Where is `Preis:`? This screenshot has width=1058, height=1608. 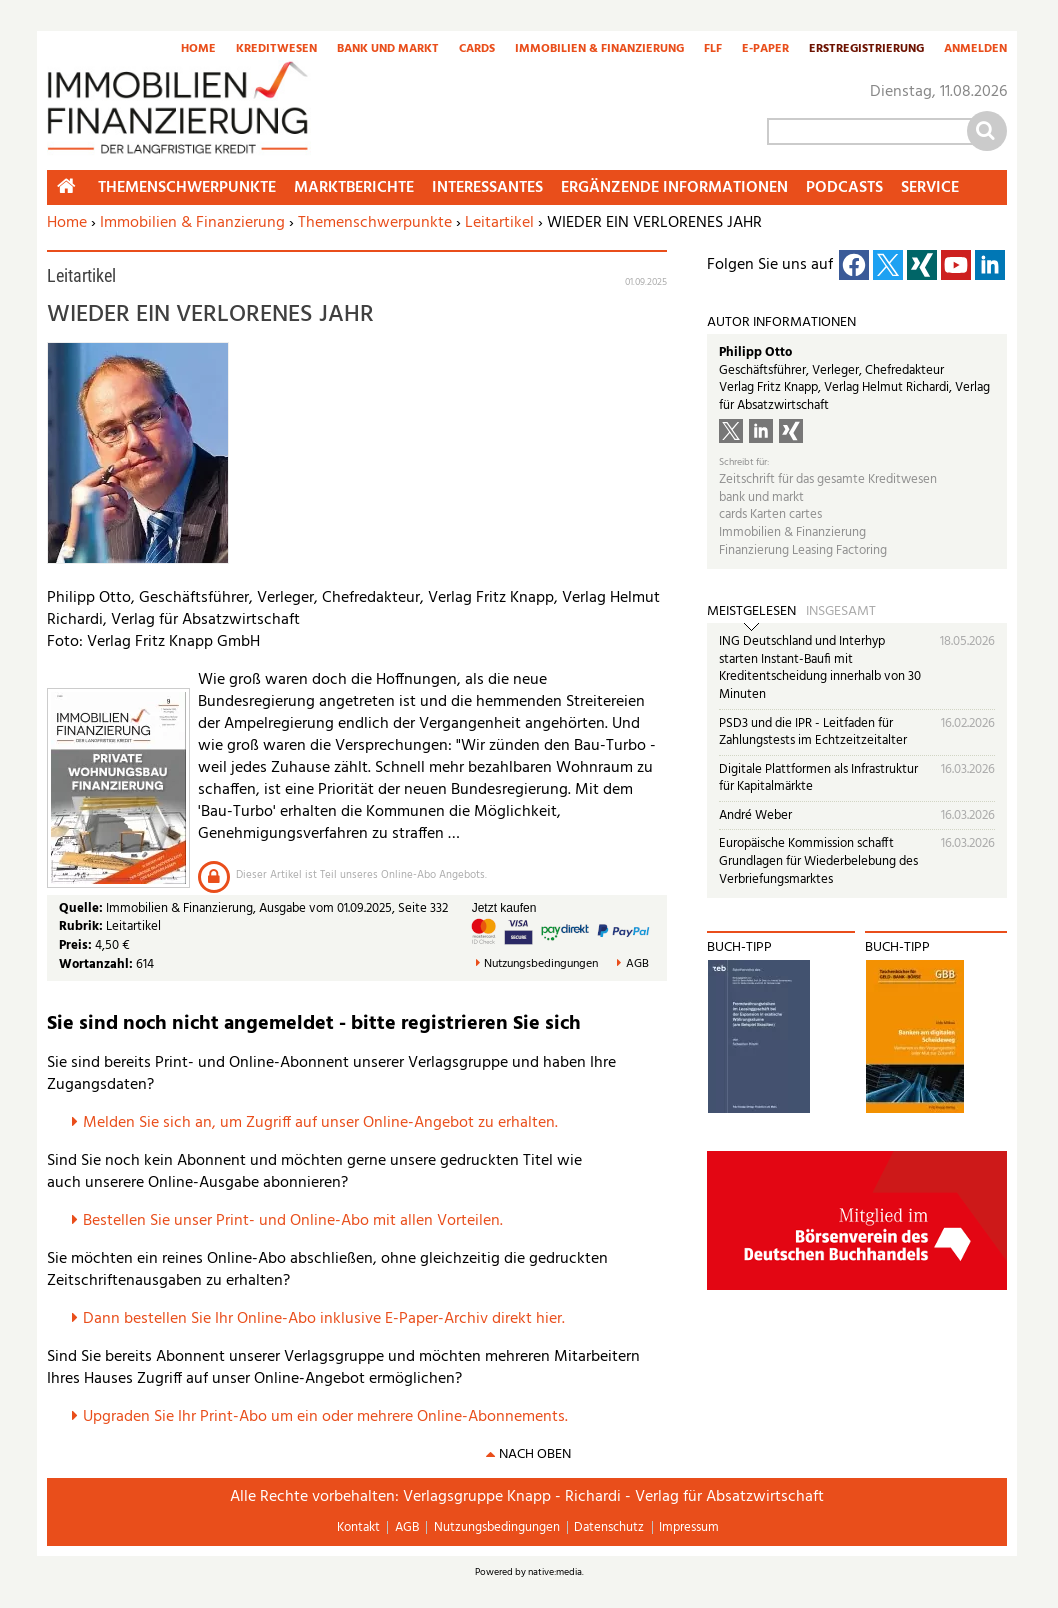
Preis: is located at coordinates (75, 945).